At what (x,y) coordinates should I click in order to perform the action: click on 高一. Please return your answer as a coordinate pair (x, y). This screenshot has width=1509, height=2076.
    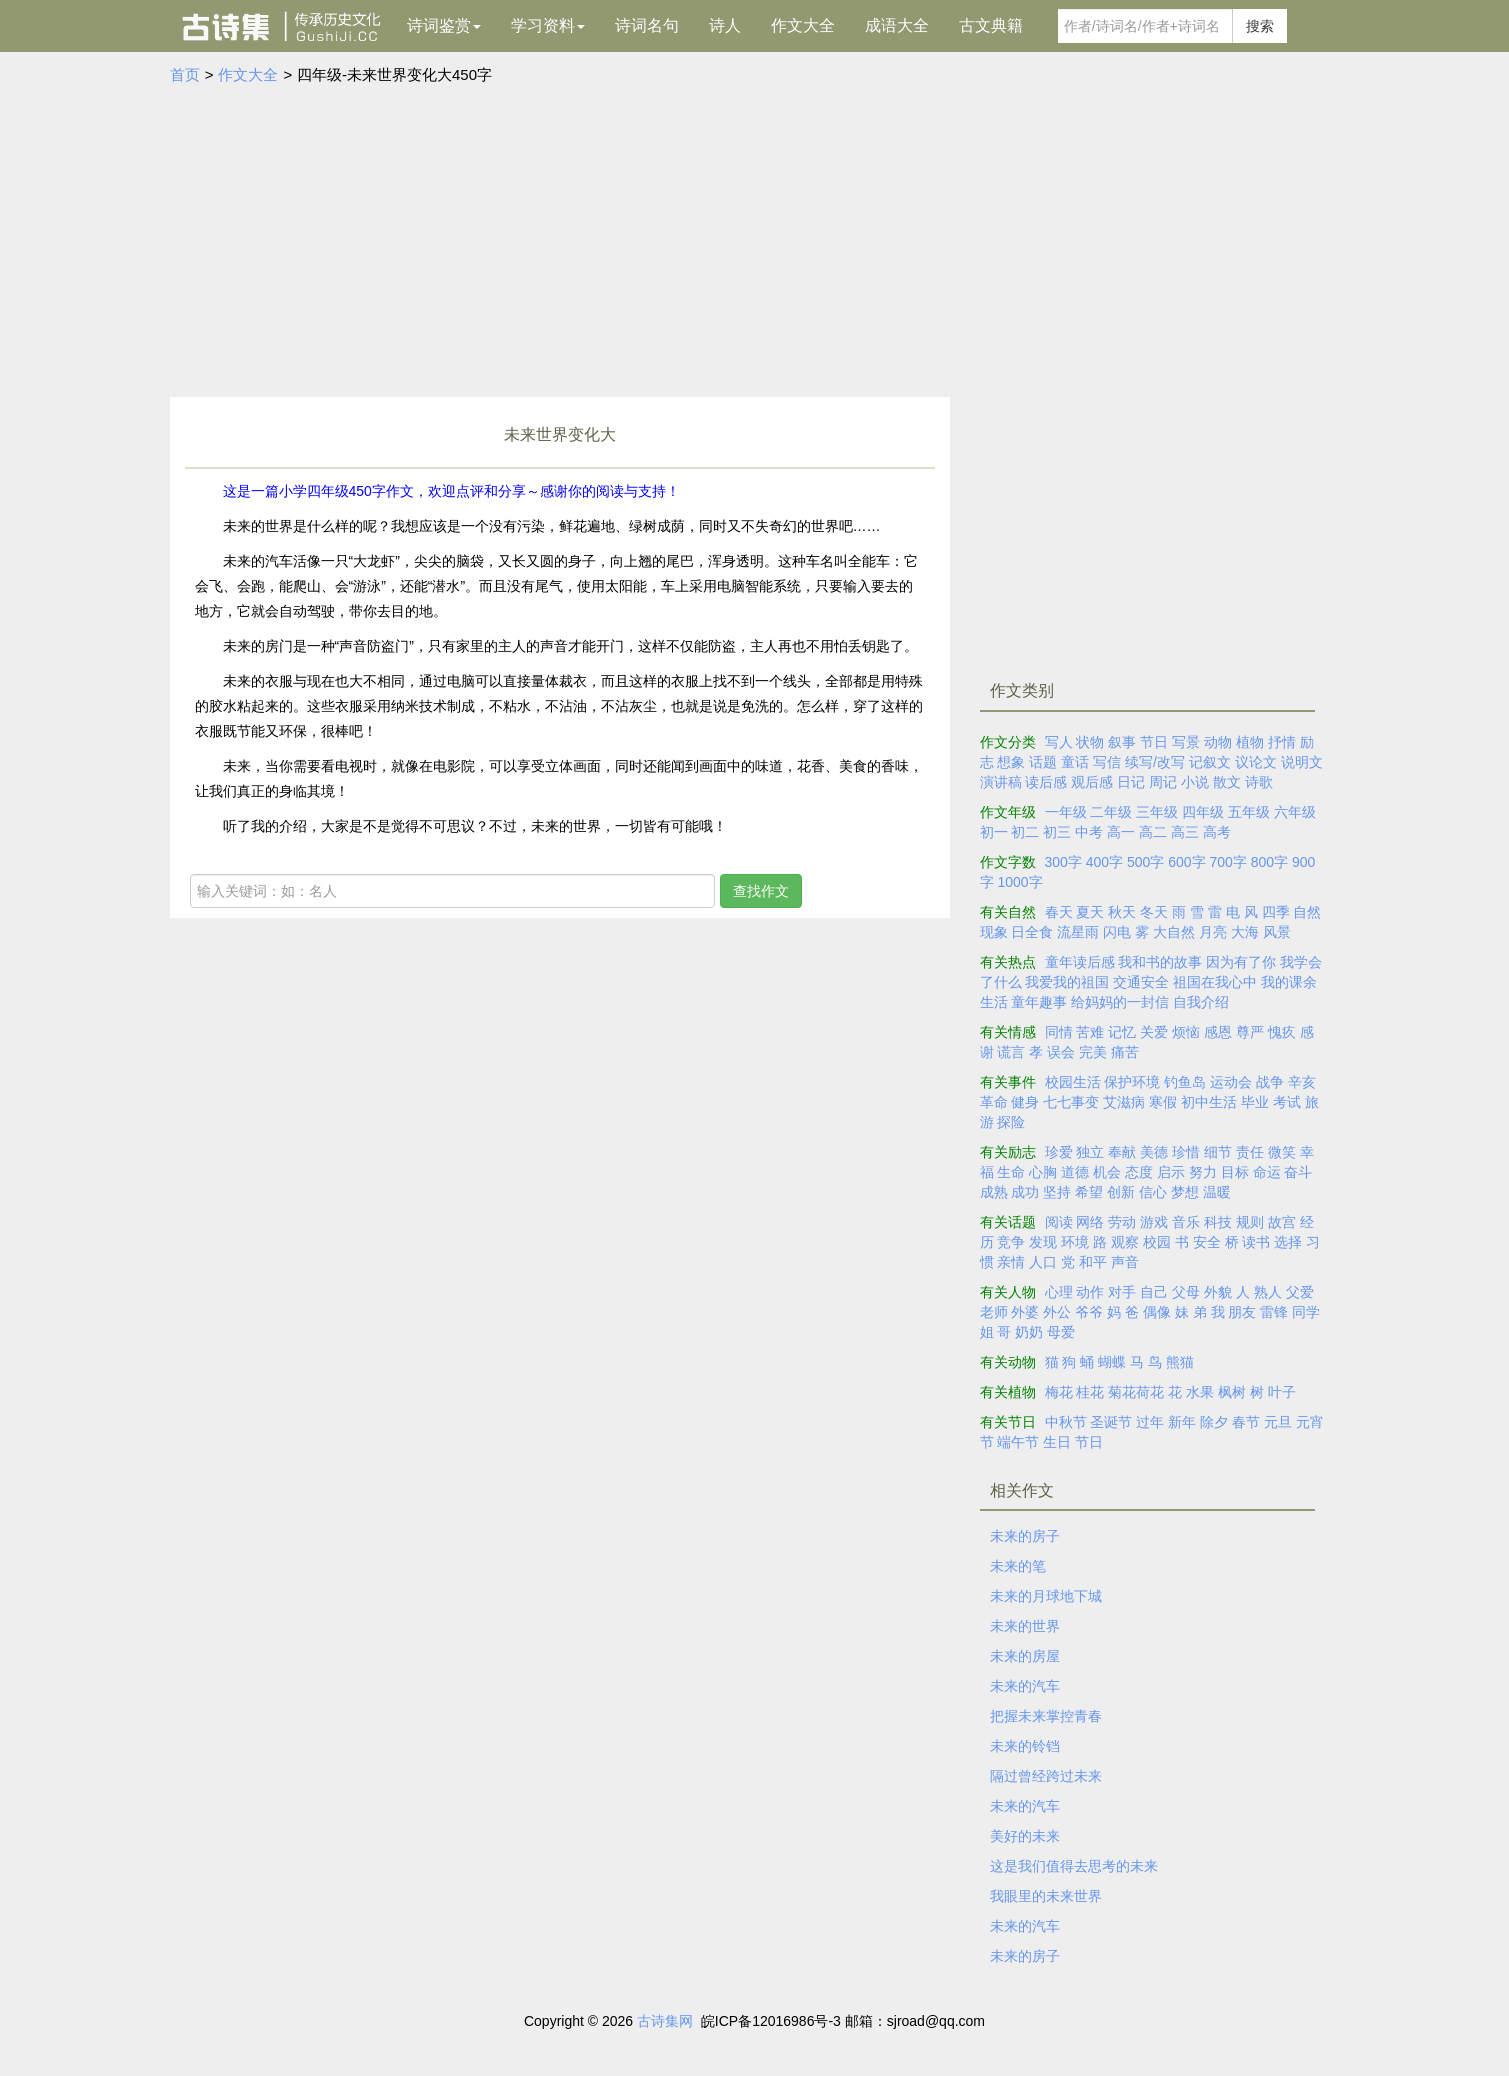
    Looking at the image, I should click on (1121, 832).